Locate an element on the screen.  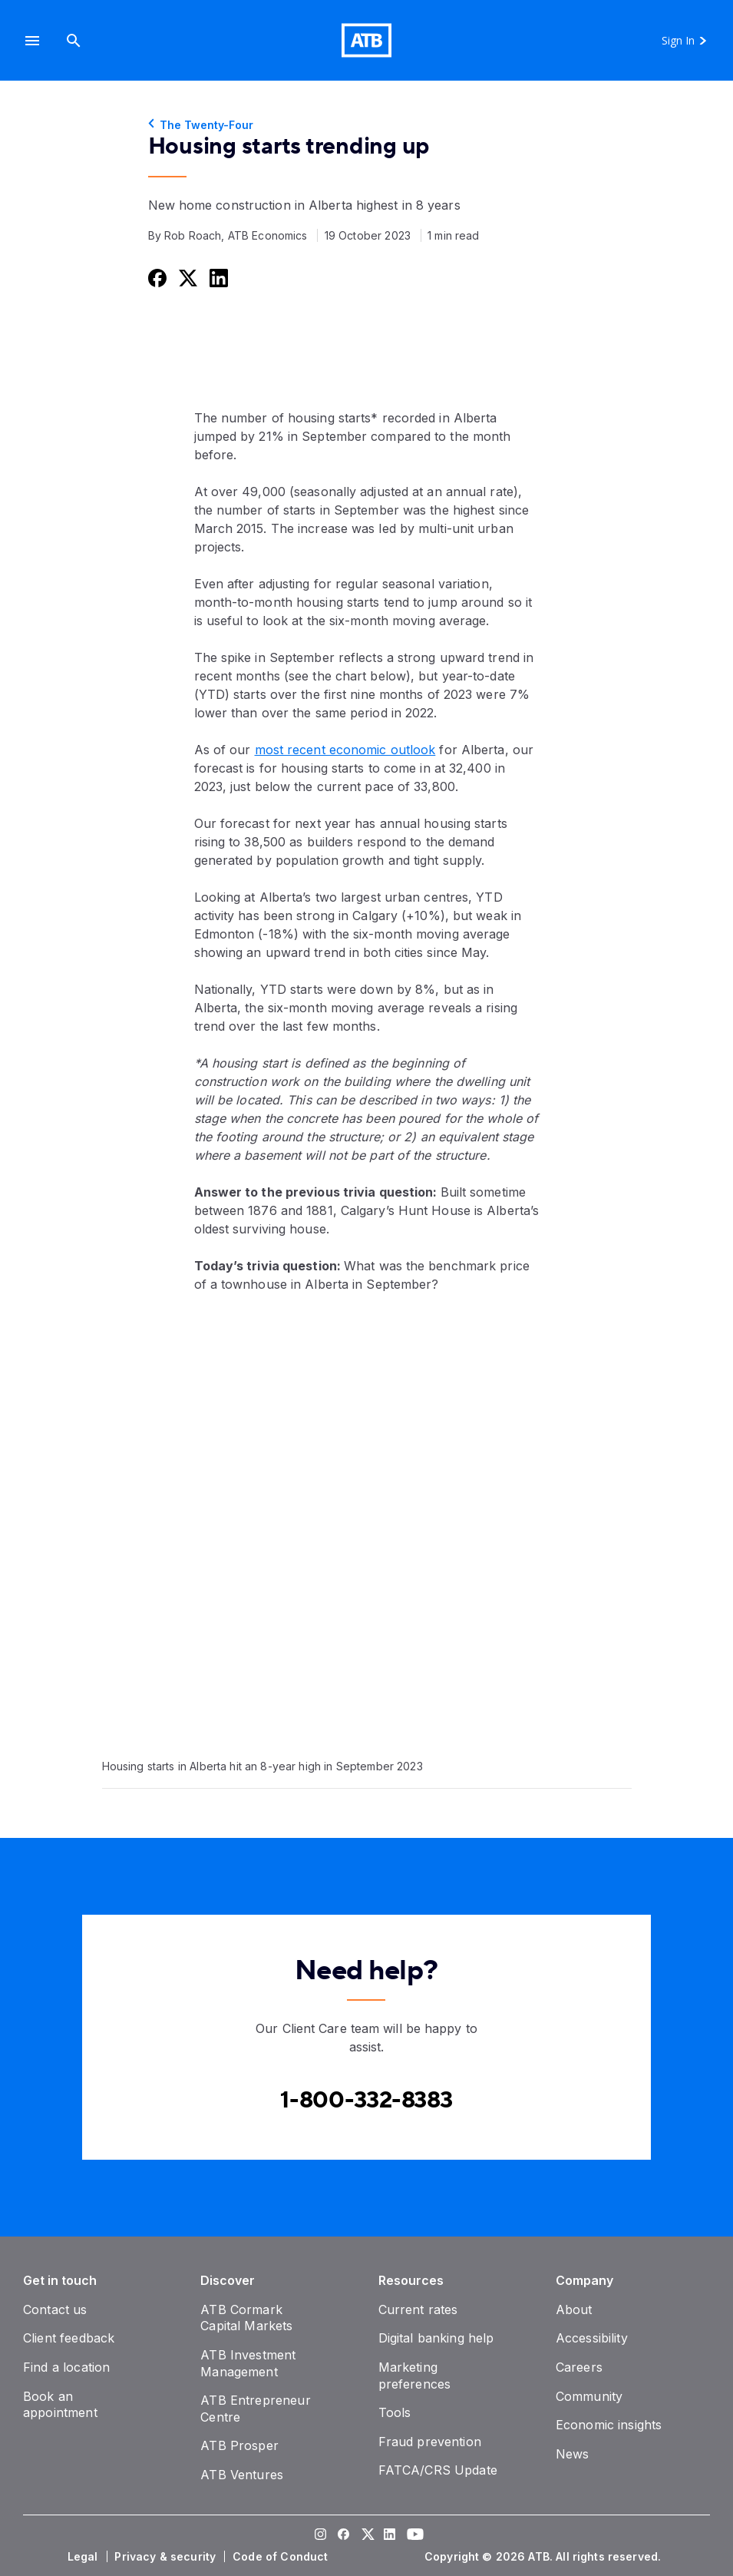
[Community] is located at coordinates (589, 2396).